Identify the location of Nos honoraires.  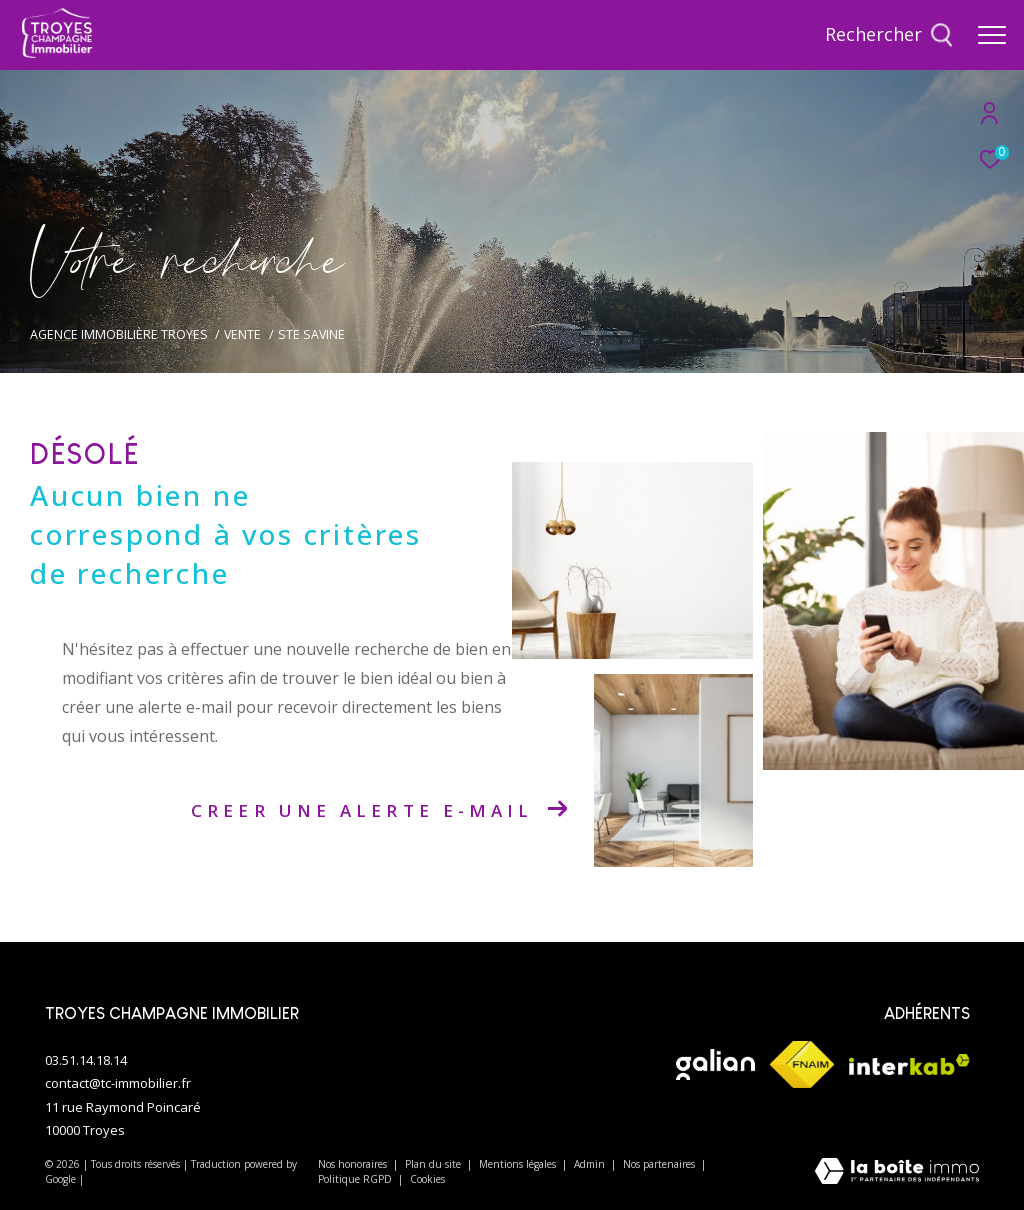
(354, 1164).